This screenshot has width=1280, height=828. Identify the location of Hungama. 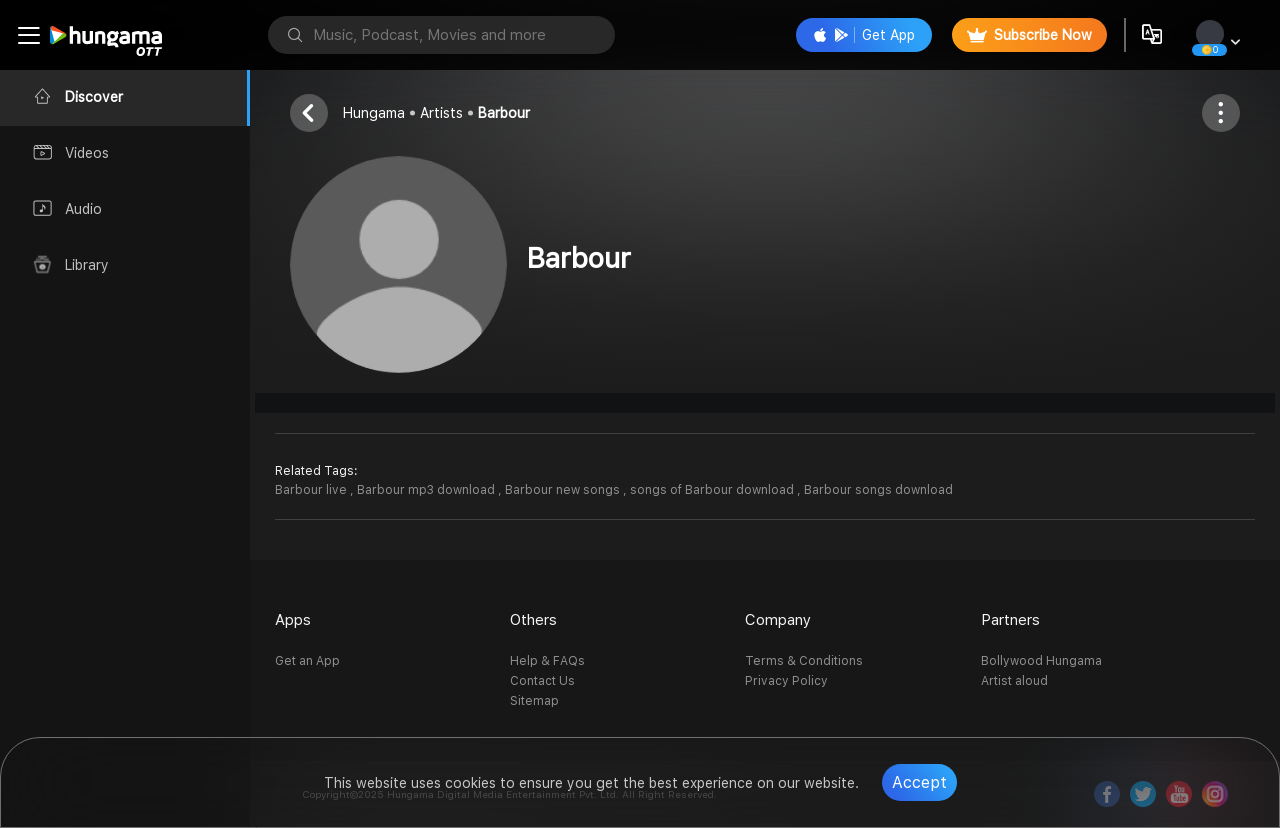
(374, 113).